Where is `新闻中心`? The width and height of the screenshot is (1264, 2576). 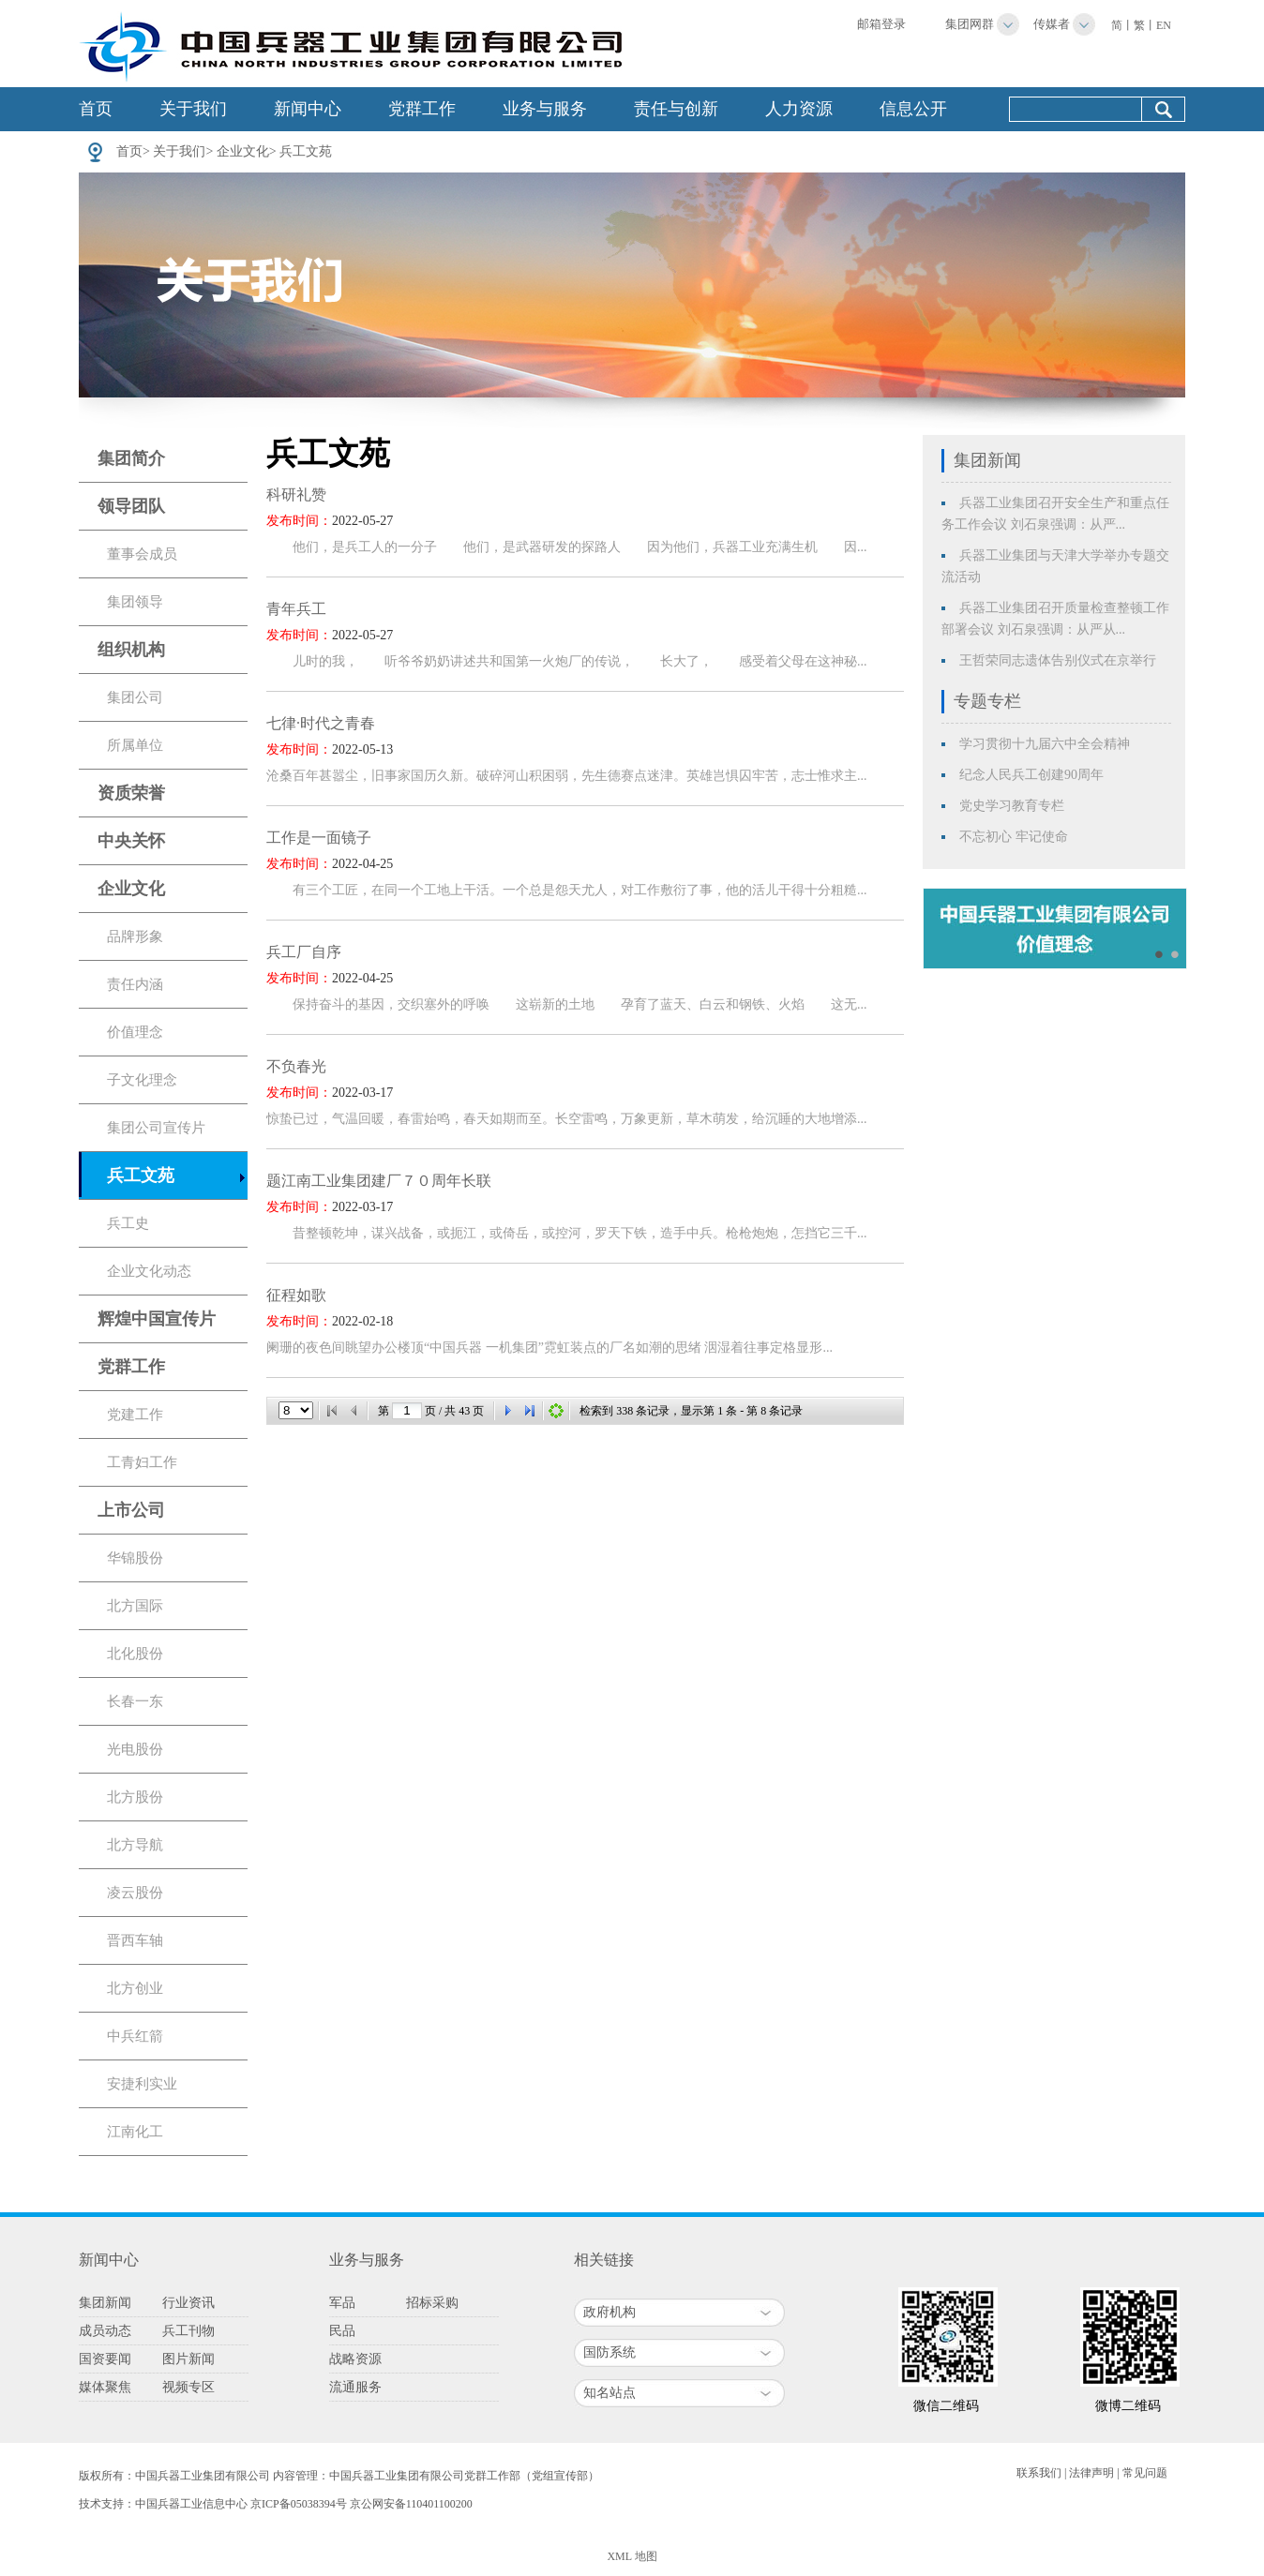
新闻中心 is located at coordinates (307, 108).